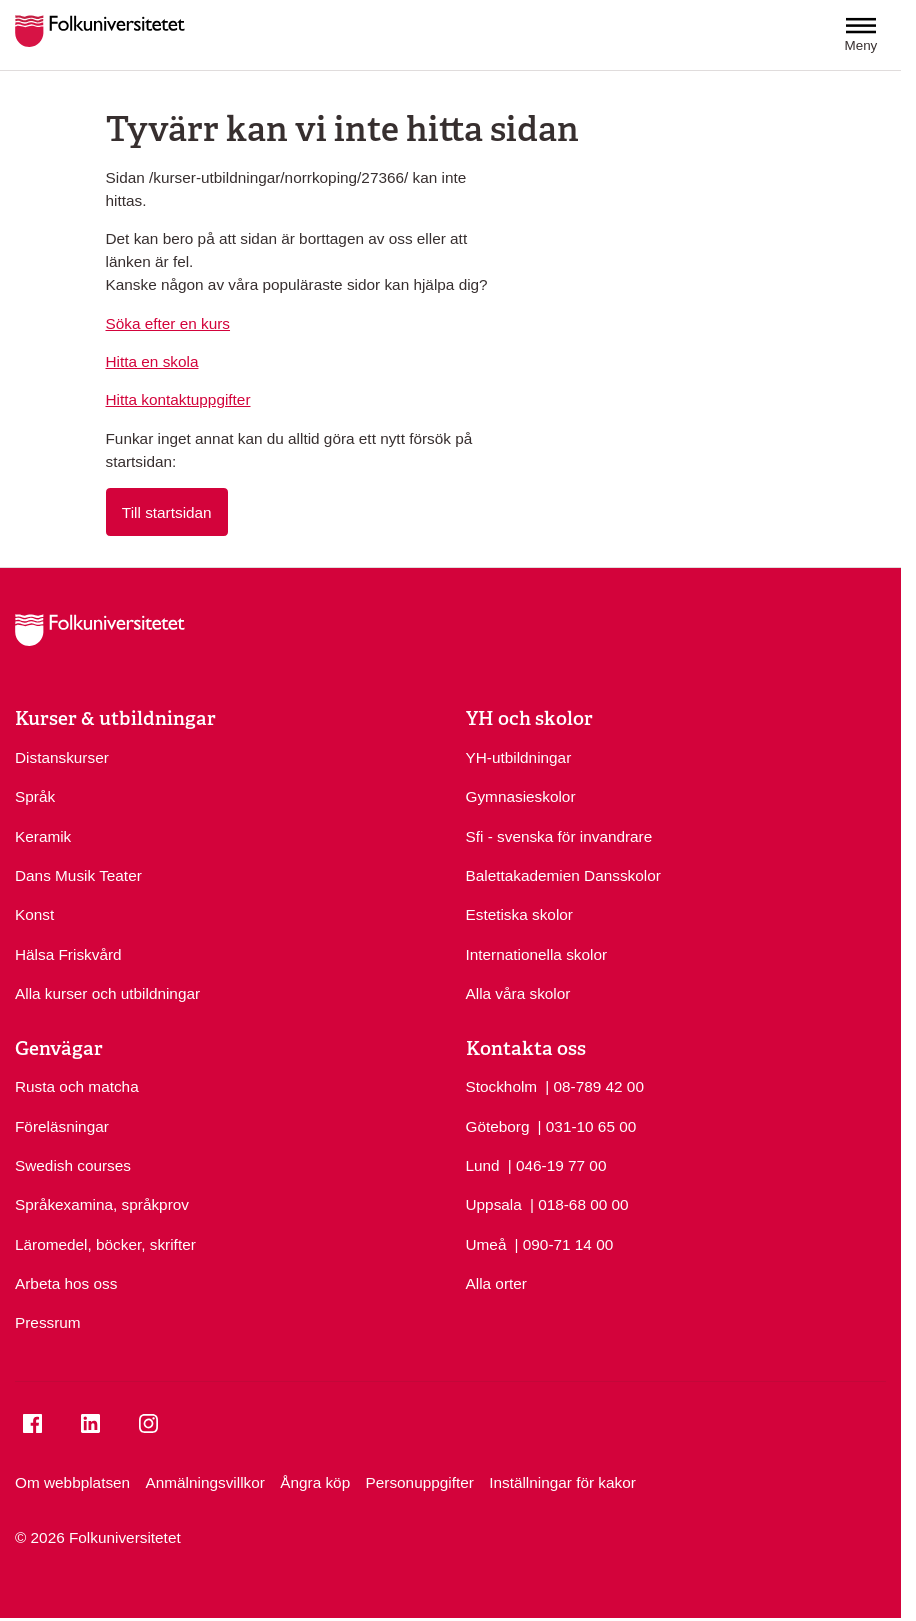  What do you see at coordinates (105, 1244) in the screenshot?
I see `Läromedel, böcker, skrifter` at bounding box center [105, 1244].